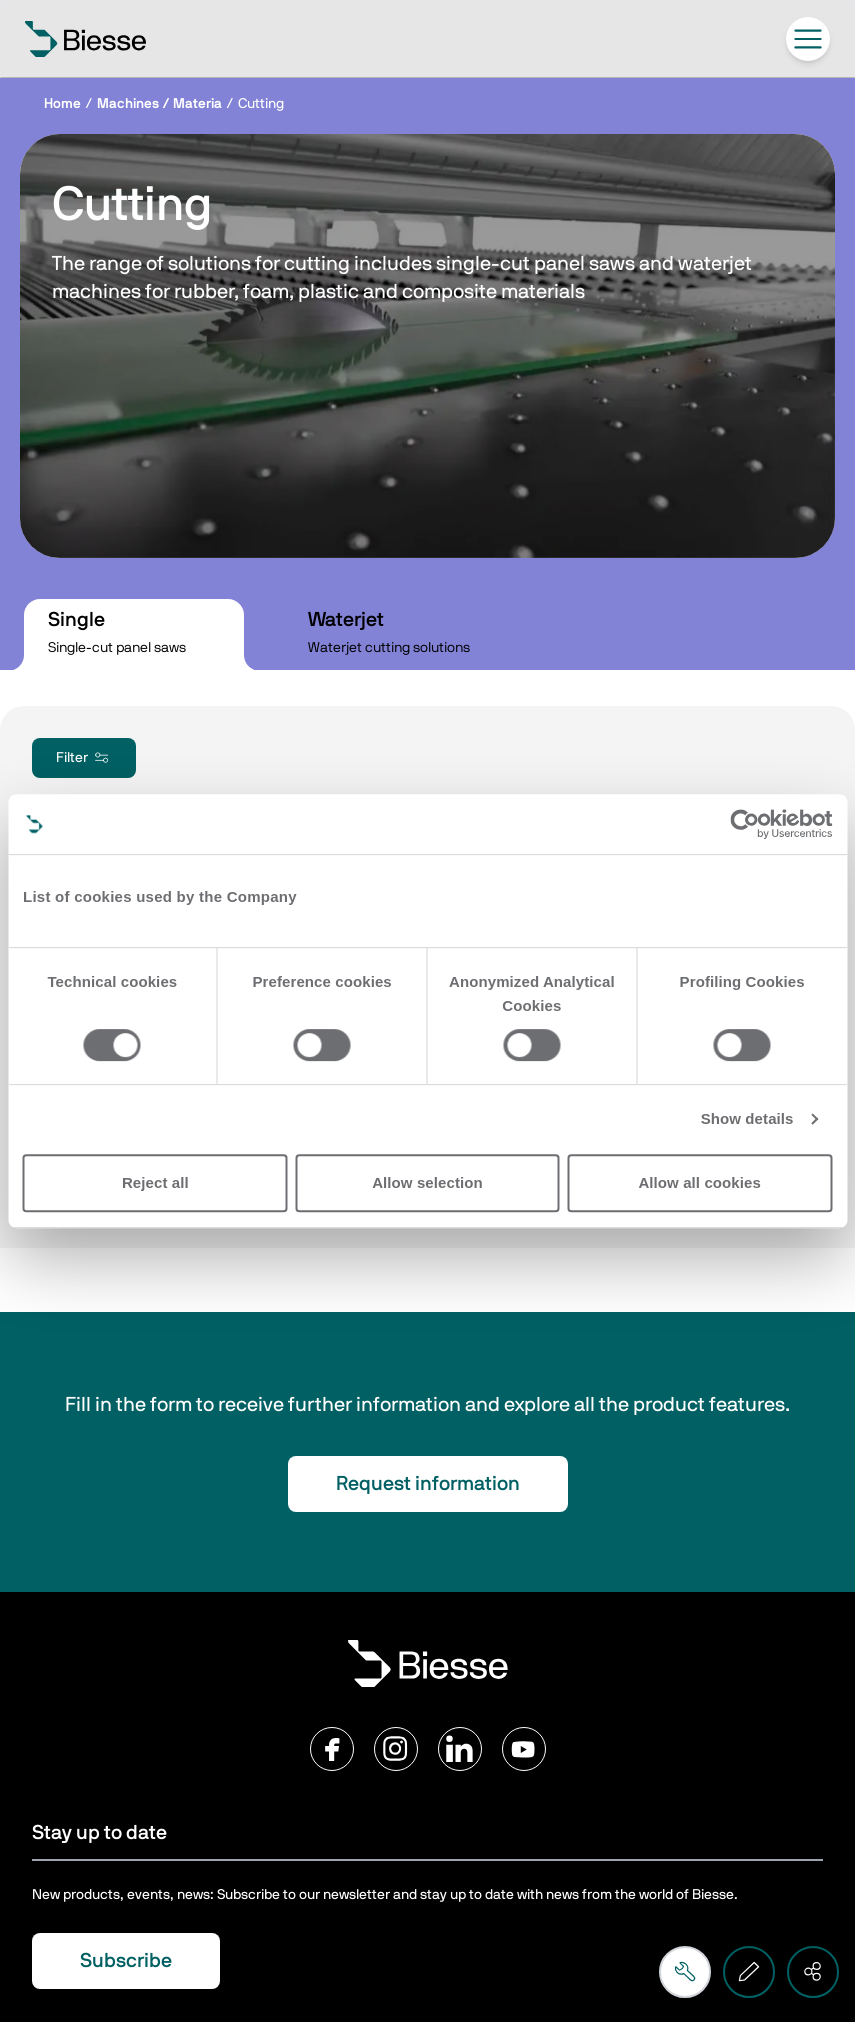  I want to click on Allow all cookies, so click(699, 1182).